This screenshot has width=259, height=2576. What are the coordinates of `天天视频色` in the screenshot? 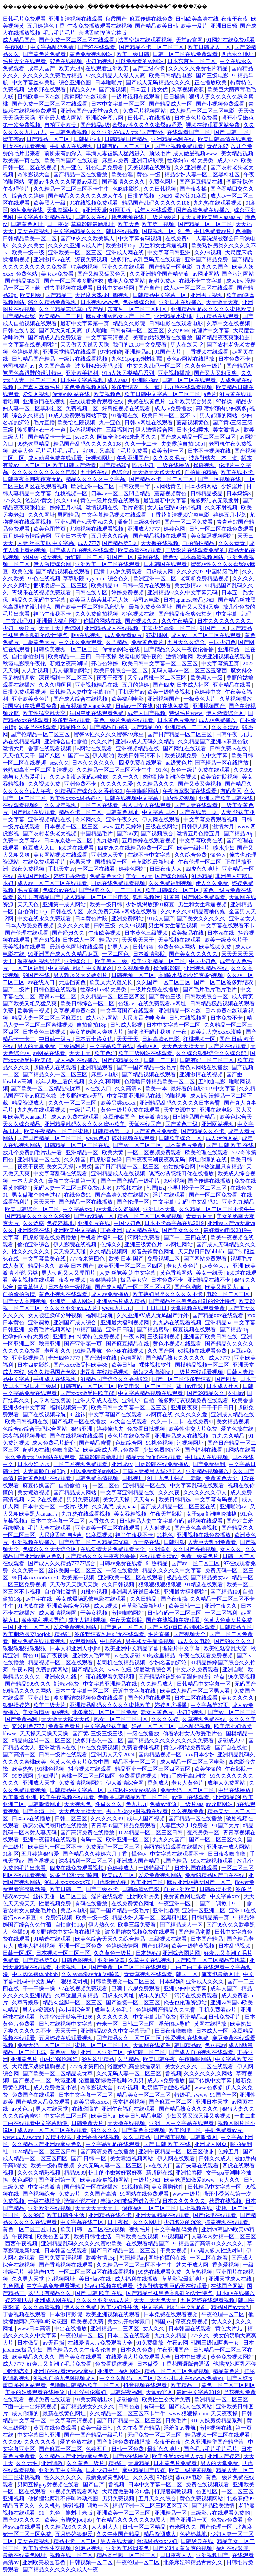 It's located at (78, 1804).